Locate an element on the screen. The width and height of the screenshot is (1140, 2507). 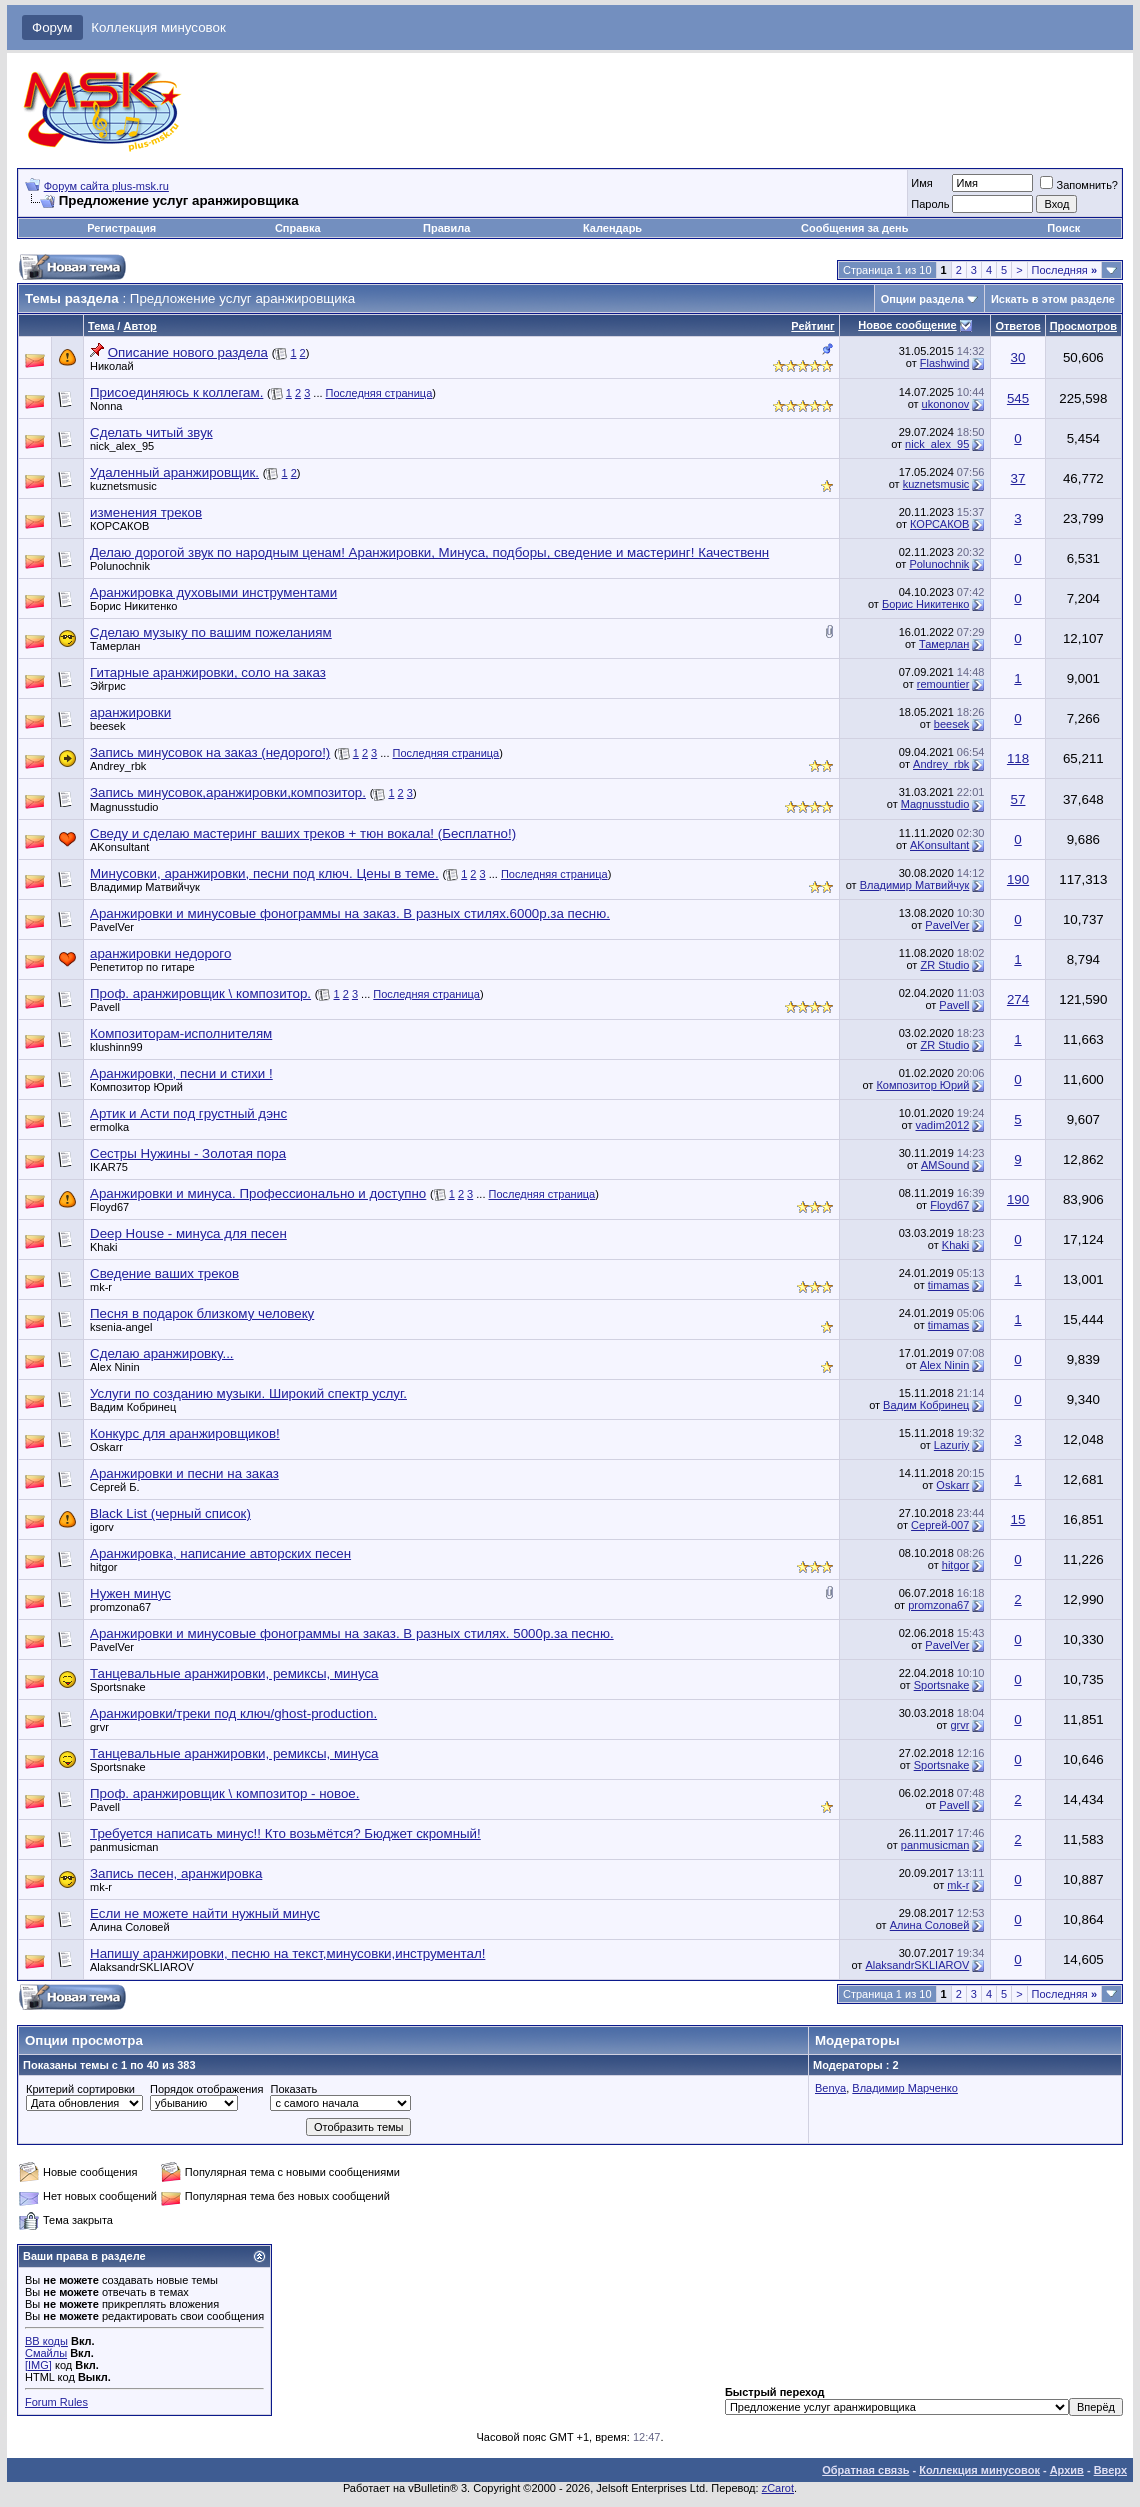
Николай is located at coordinates (112, 366).